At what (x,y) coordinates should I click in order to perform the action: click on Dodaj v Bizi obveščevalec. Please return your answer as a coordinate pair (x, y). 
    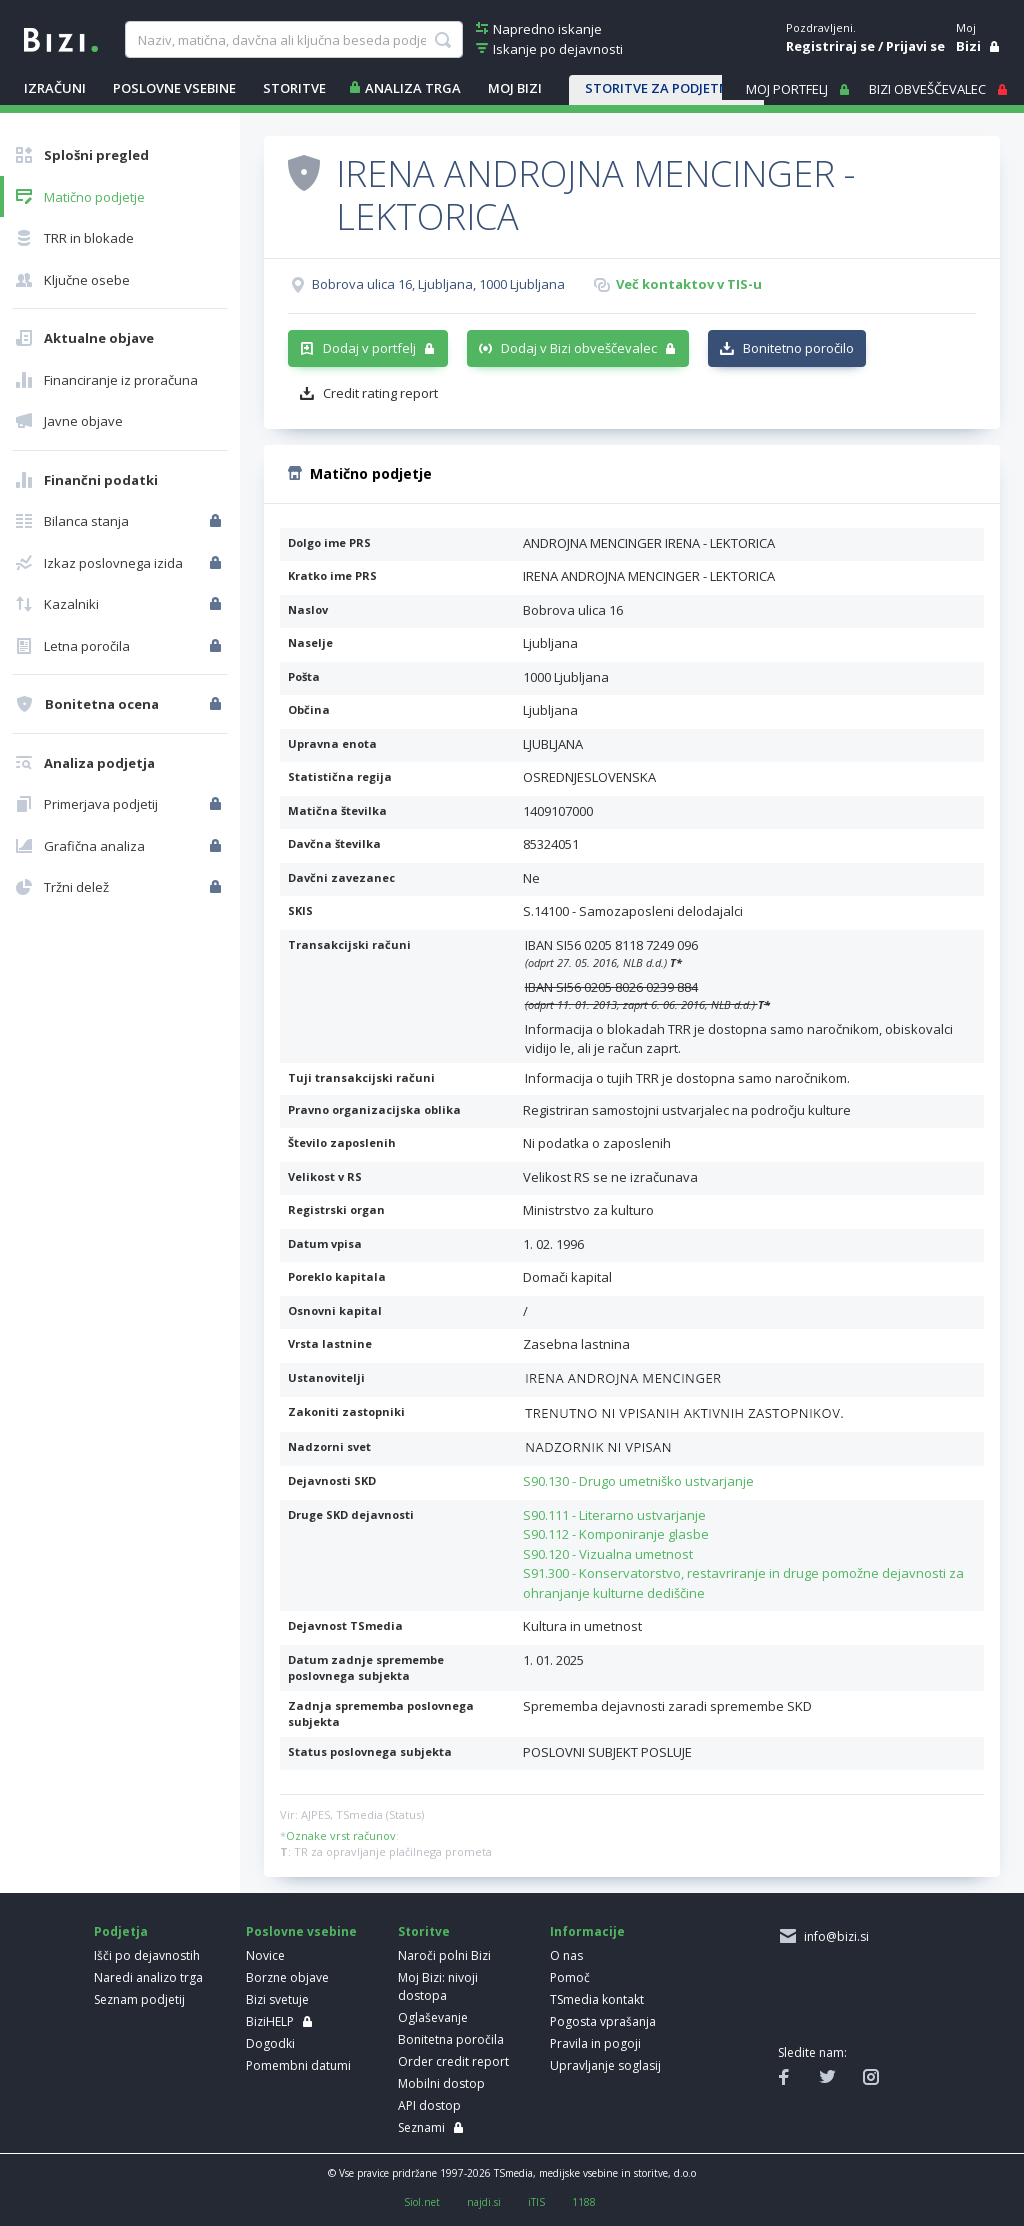
    Looking at the image, I should click on (579, 348).